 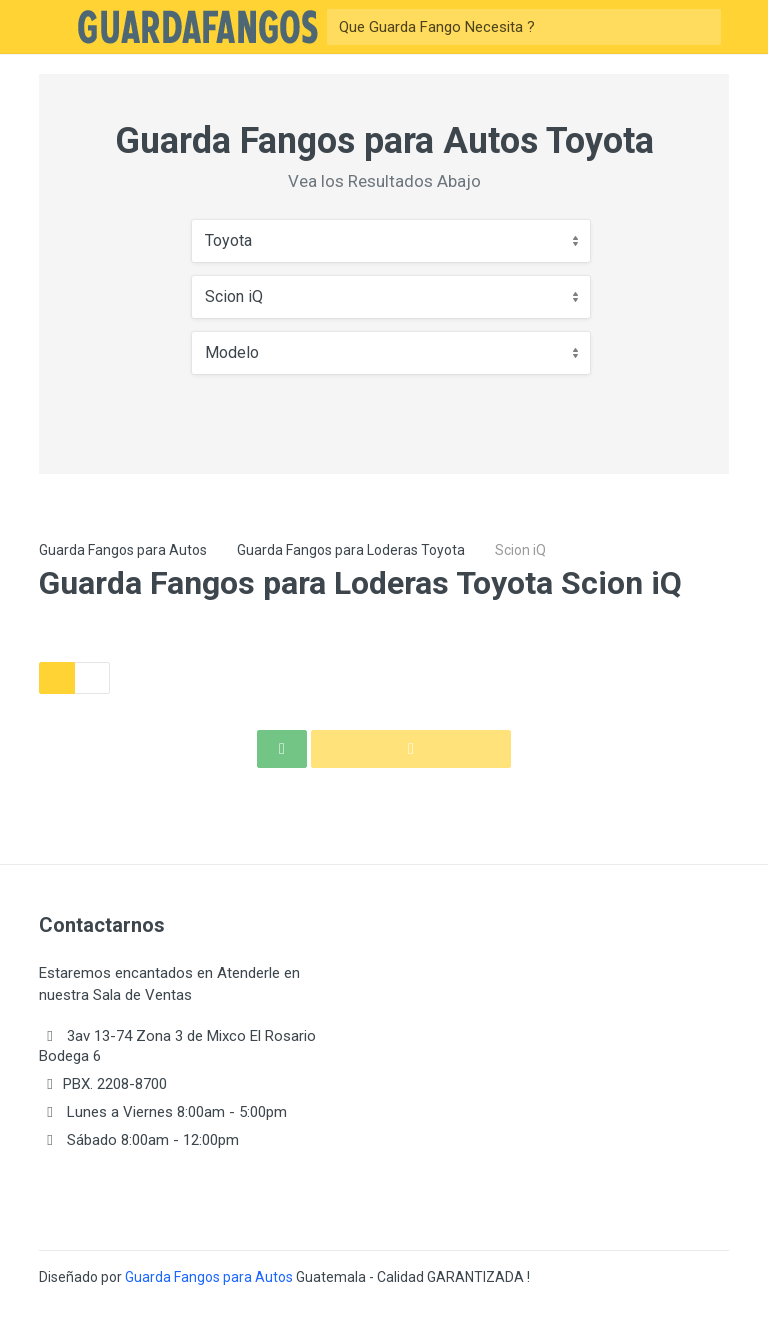 I want to click on [Buscar], so click(x=506, y=27).